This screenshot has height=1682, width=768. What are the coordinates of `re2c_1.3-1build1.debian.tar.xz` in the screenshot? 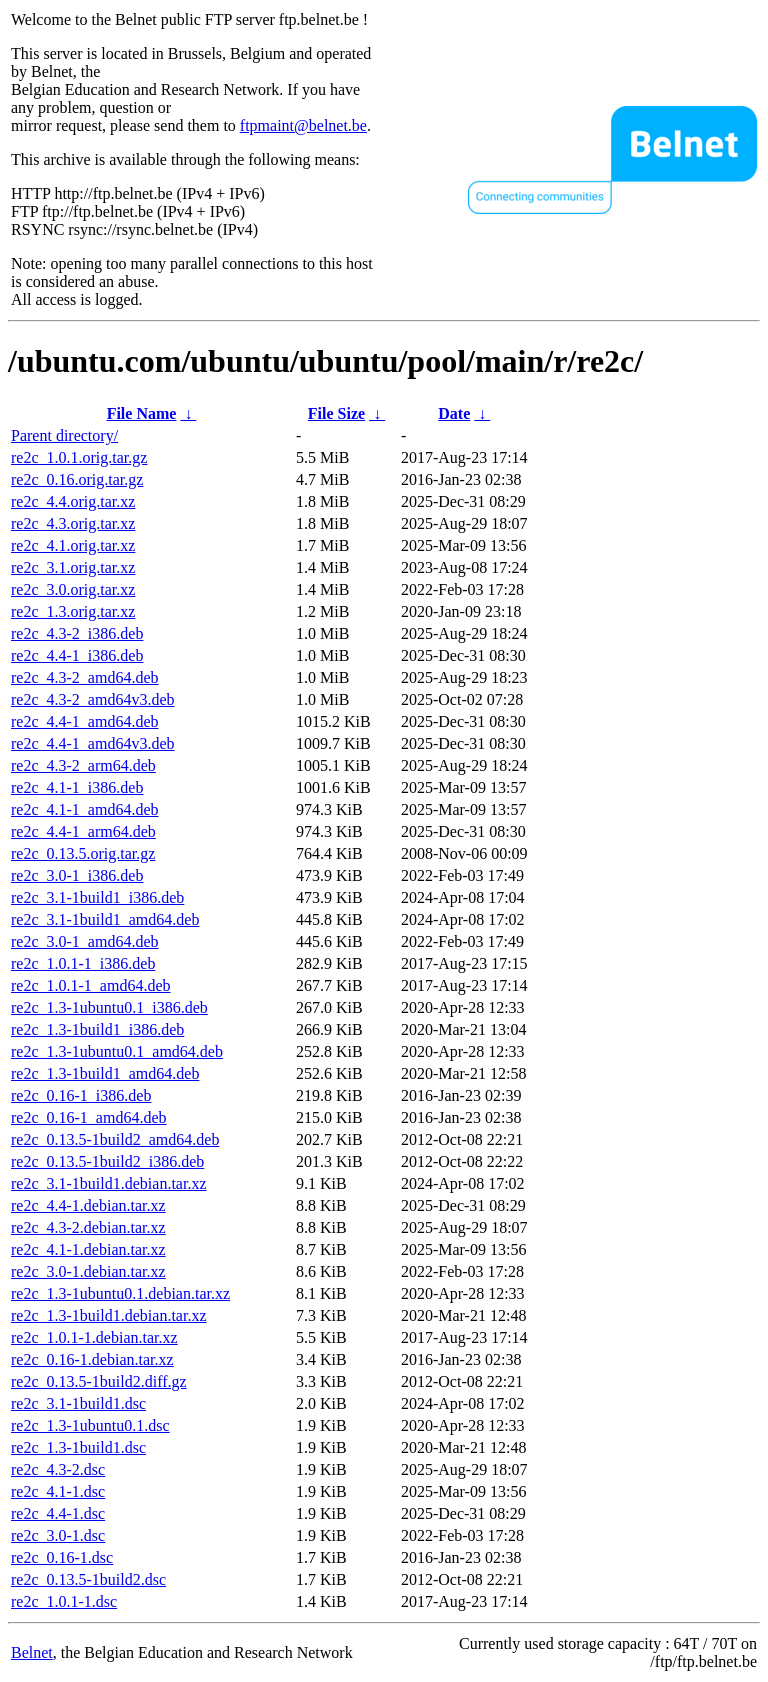 It's located at (109, 1315).